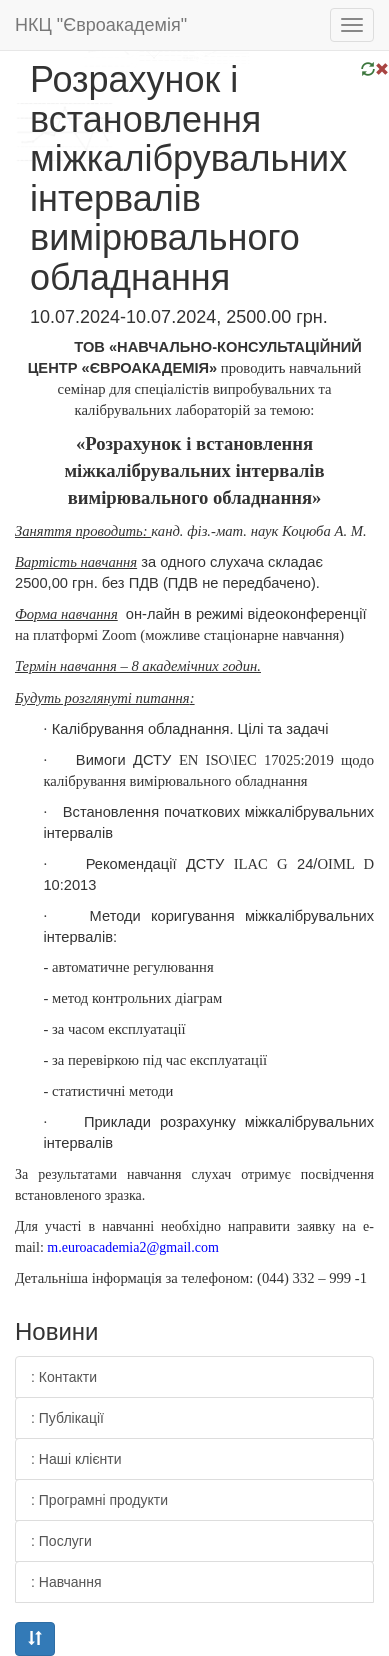 The width and height of the screenshot is (389, 1656). What do you see at coordinates (67, 1418) in the screenshot?
I see `: Публікації` at bounding box center [67, 1418].